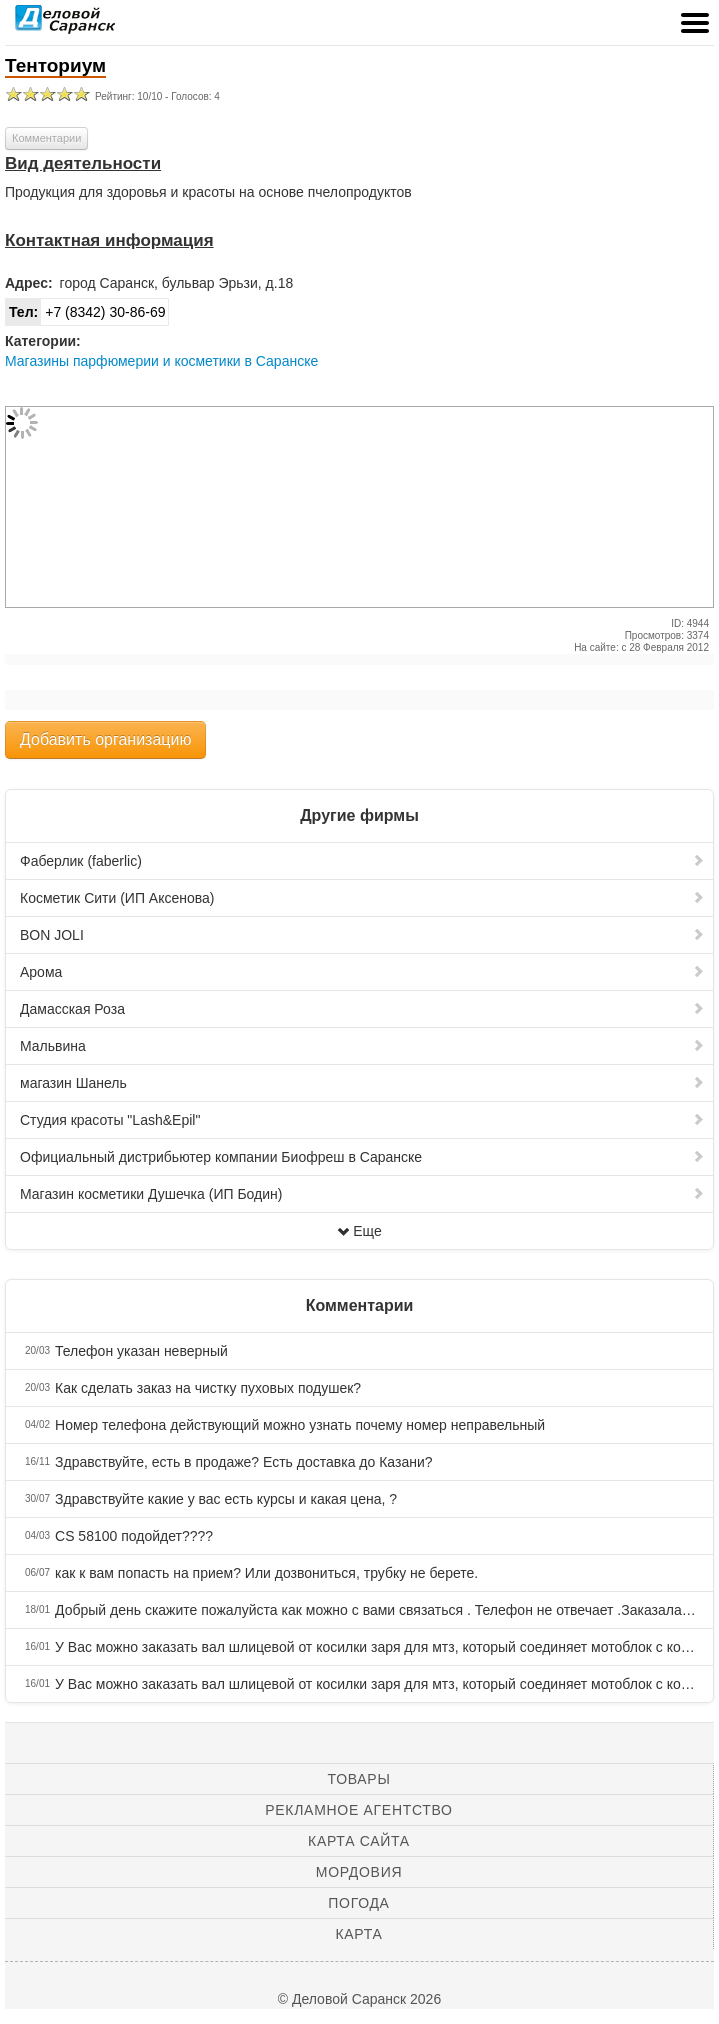 Image resolution: width=719 pixels, height=2024 pixels. Describe the element at coordinates (362, 1194) in the screenshot. I see `Магазин косметики Душечка (ИП Бодин)` at that location.